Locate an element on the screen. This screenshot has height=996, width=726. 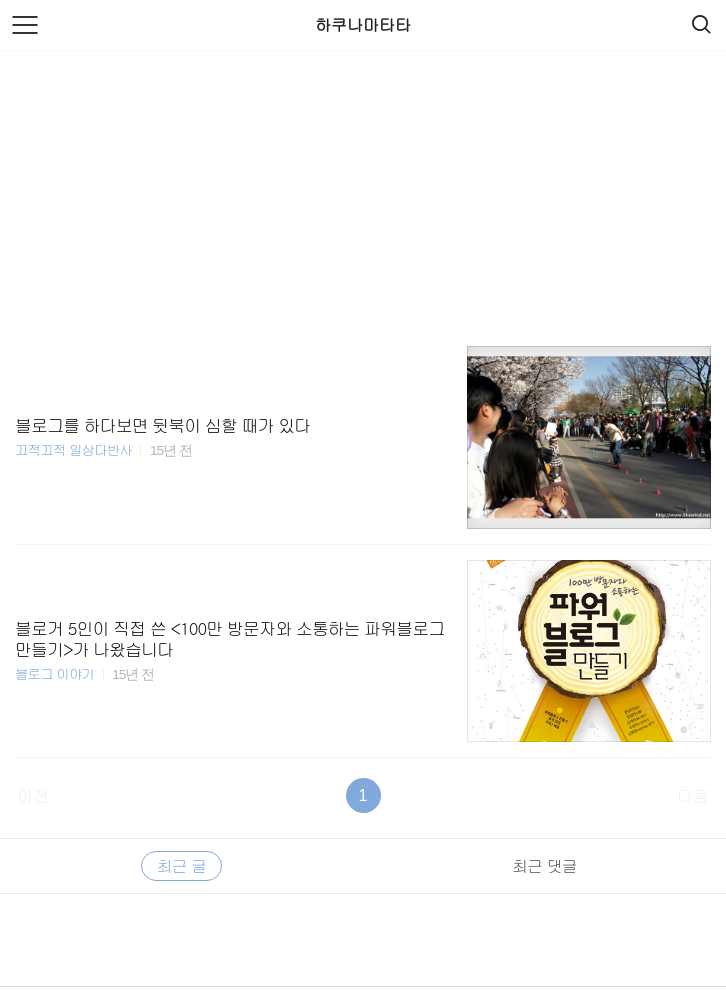
하쿠나마타타 is located at coordinates (363, 24).